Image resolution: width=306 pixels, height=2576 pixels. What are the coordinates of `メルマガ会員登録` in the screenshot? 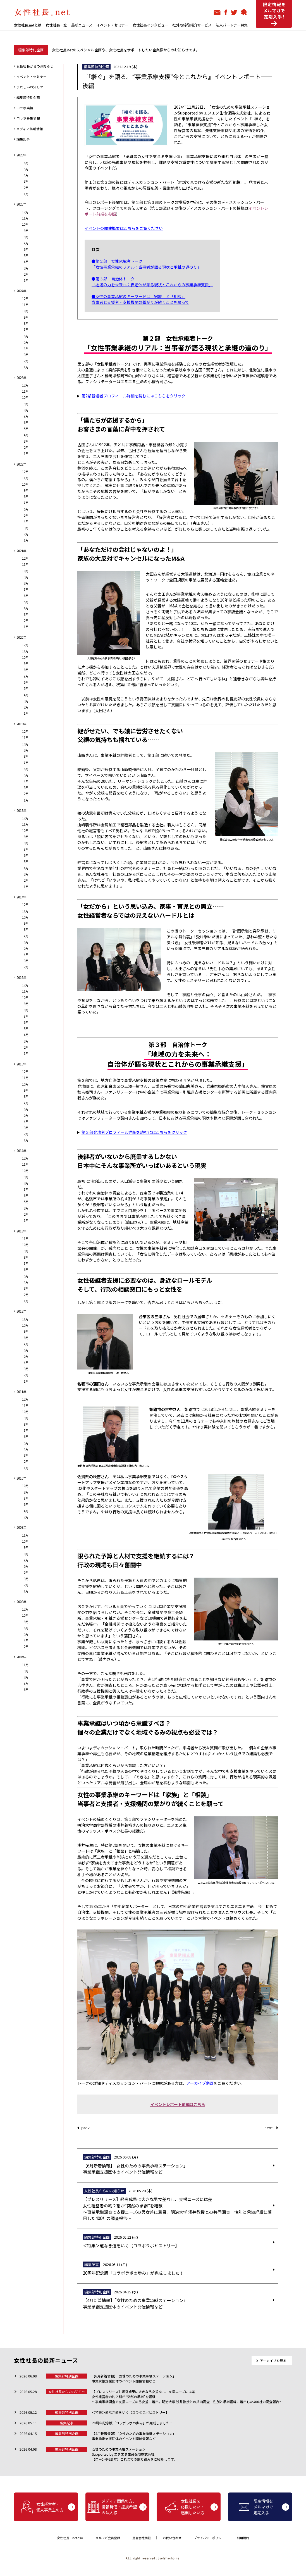 It's located at (107, 2538).